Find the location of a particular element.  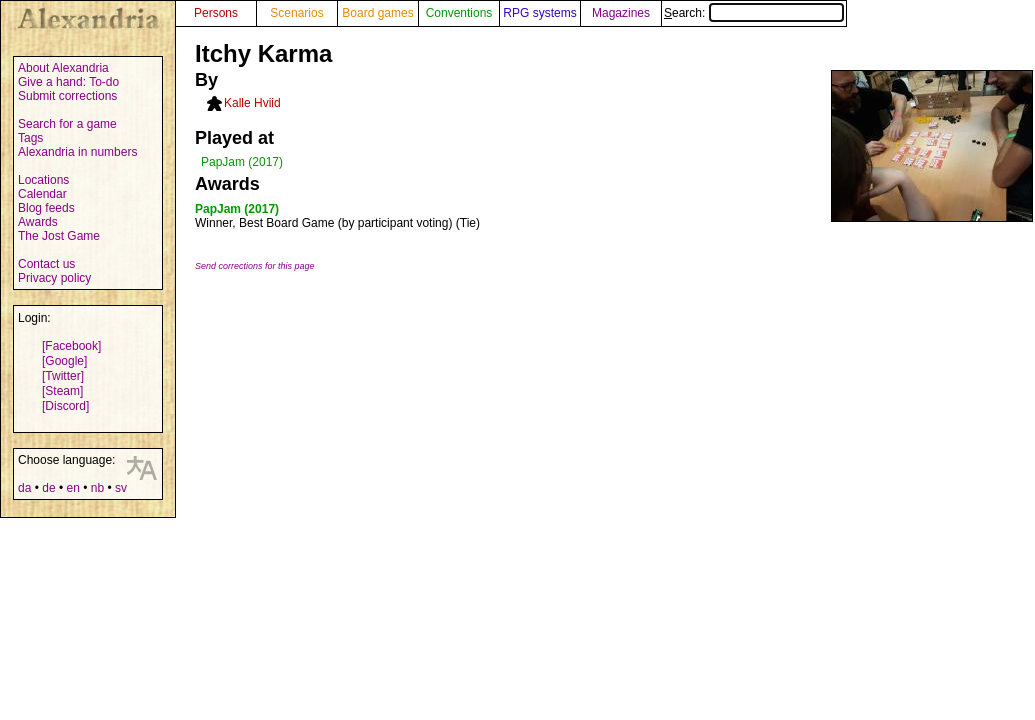

PapJam (2017) is located at coordinates (242, 162).